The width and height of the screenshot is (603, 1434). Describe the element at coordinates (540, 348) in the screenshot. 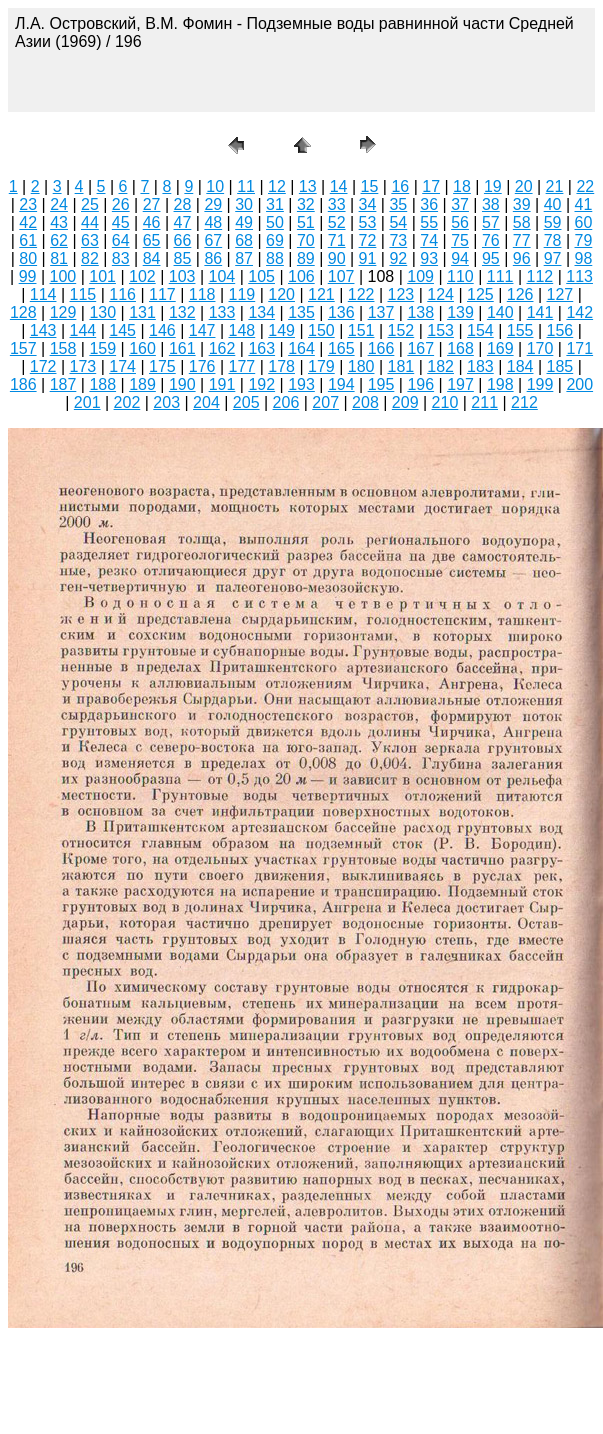

I see `170` at that location.